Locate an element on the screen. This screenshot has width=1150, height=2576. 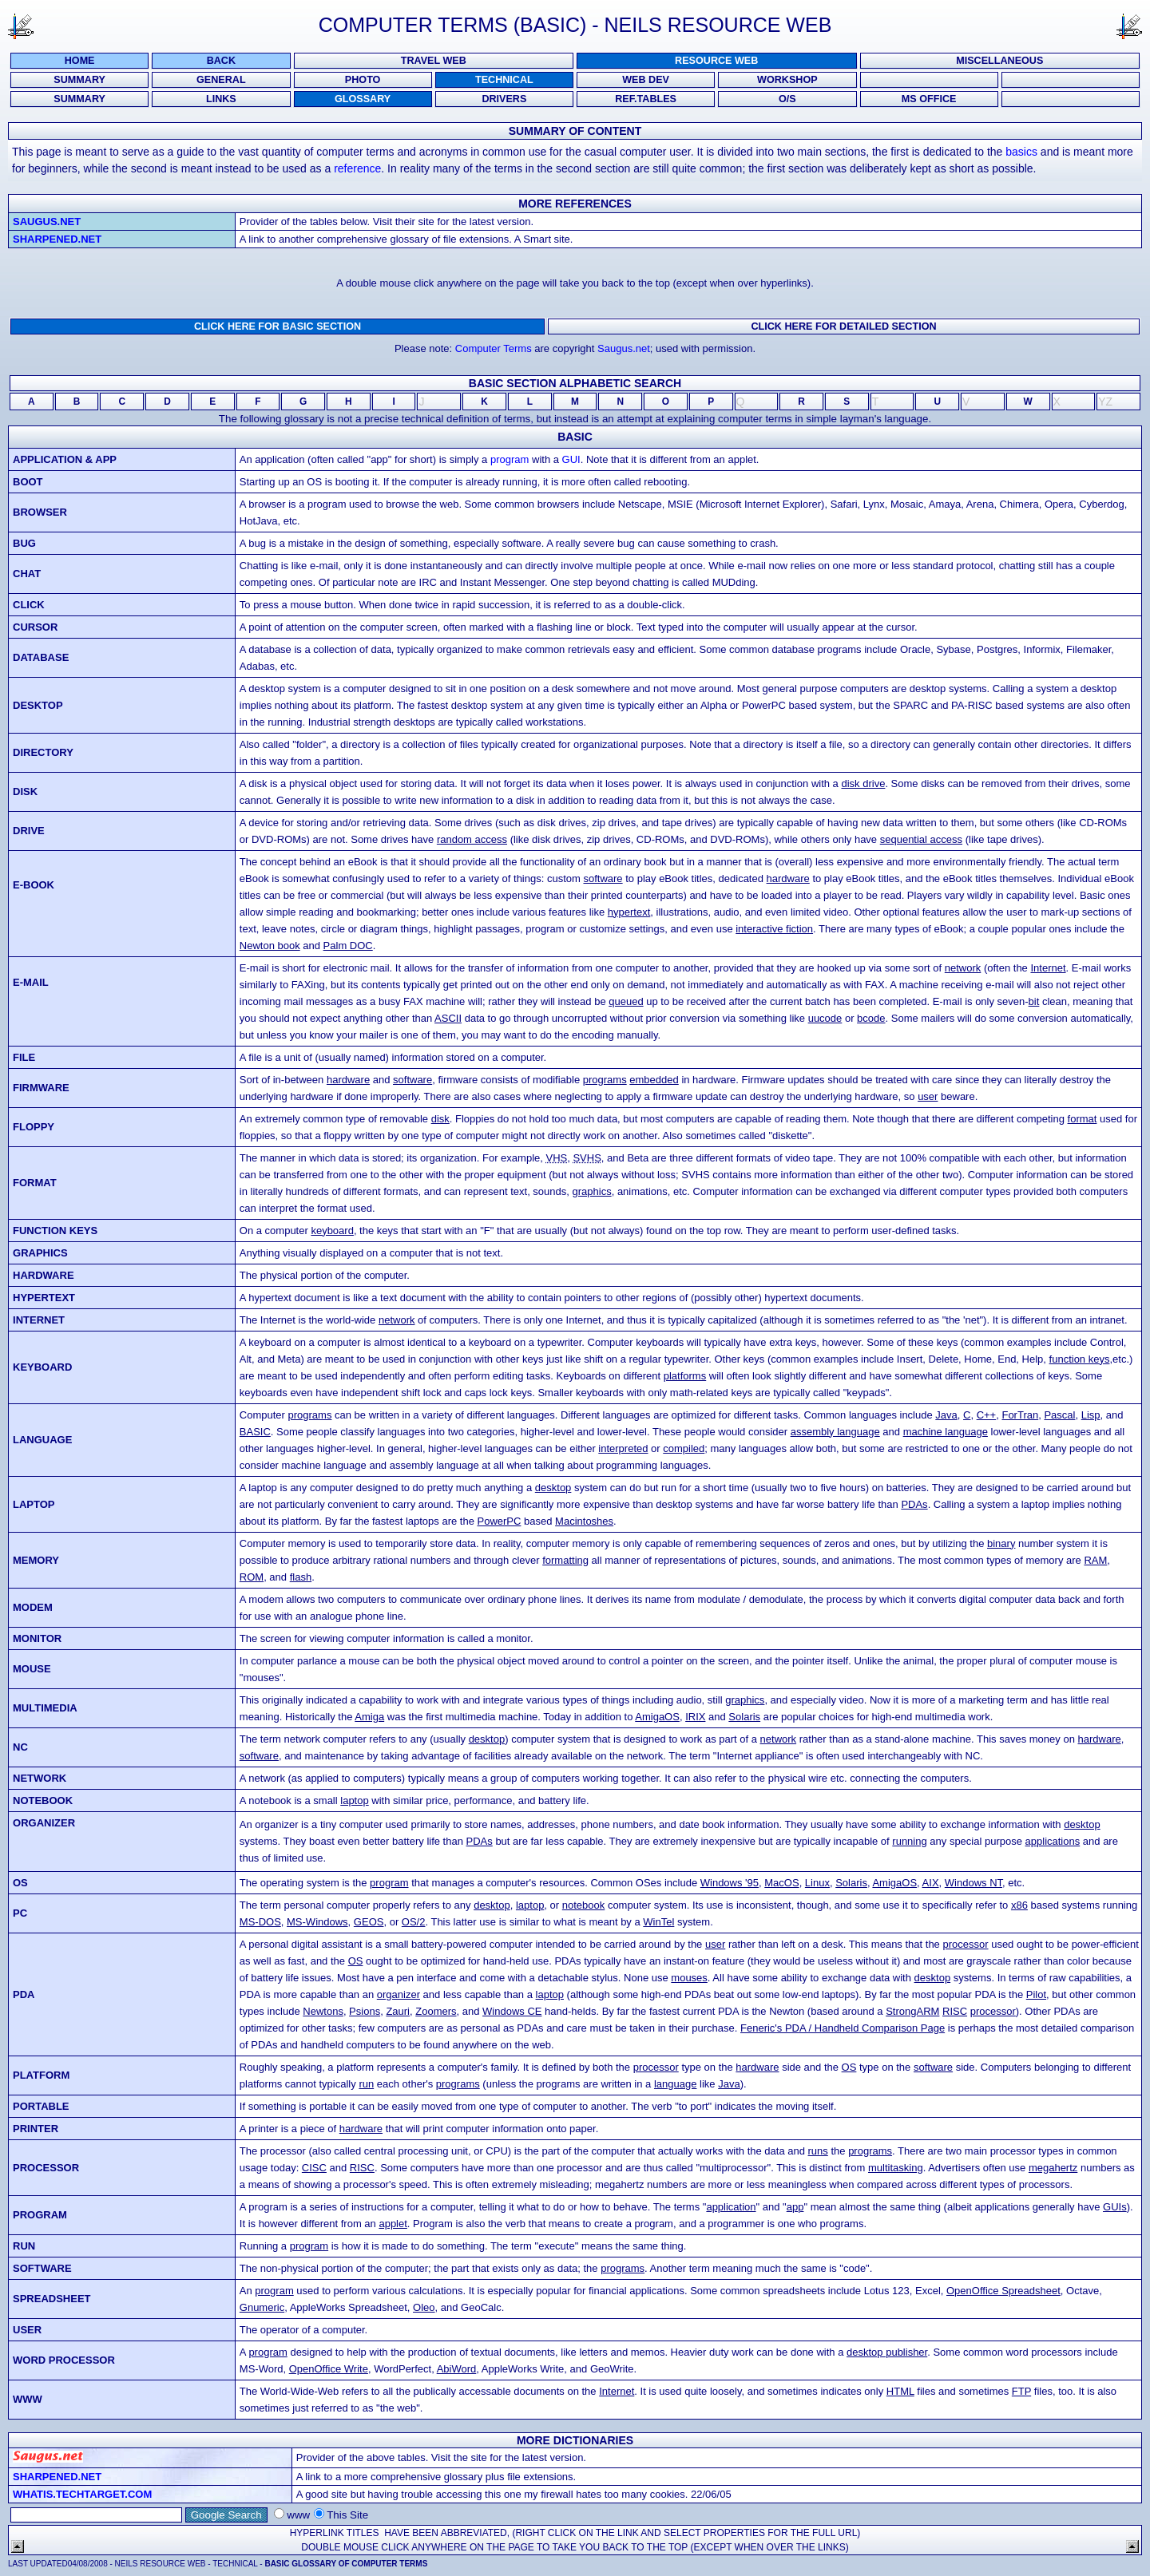
Zauri is located at coordinates (398, 2011).